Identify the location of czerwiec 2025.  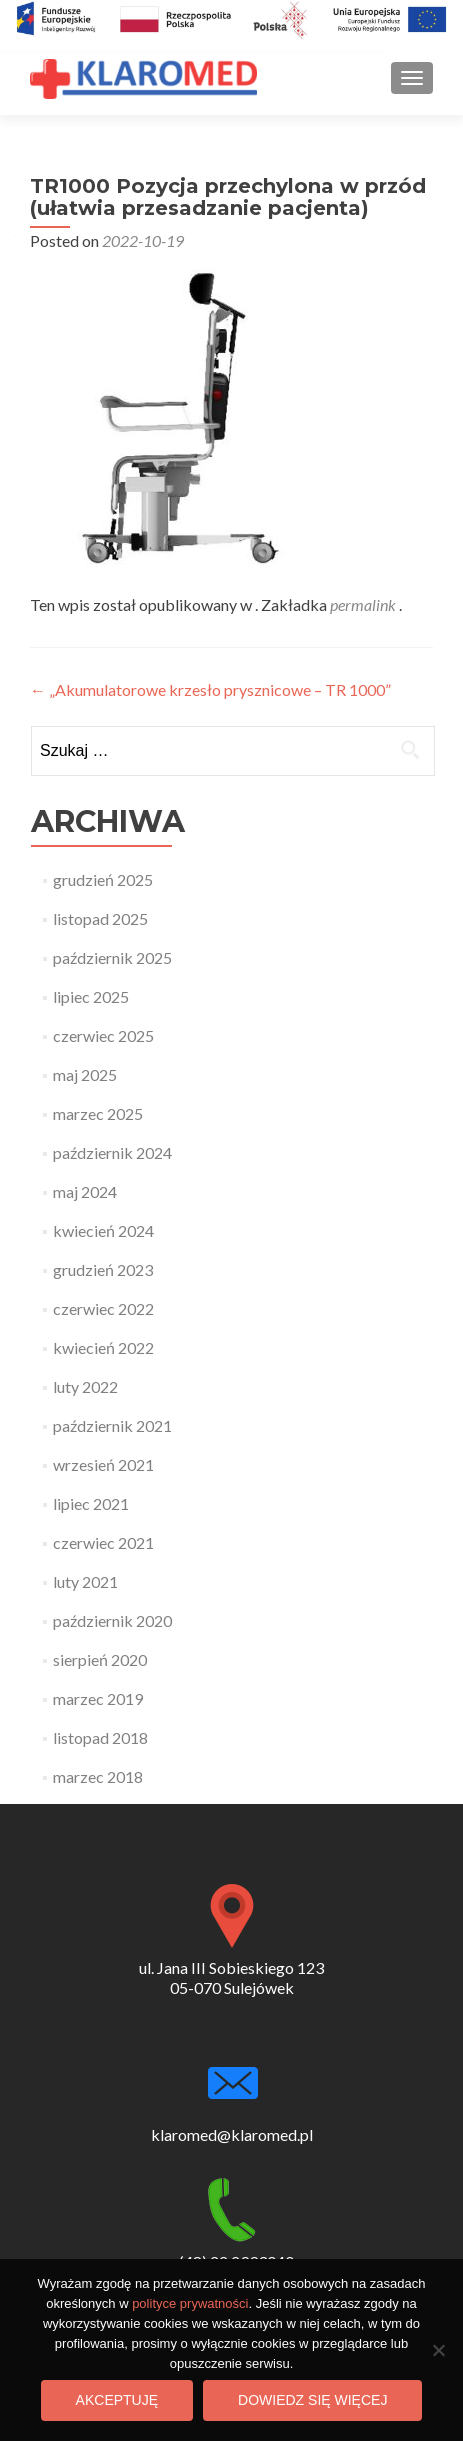
(103, 1035).